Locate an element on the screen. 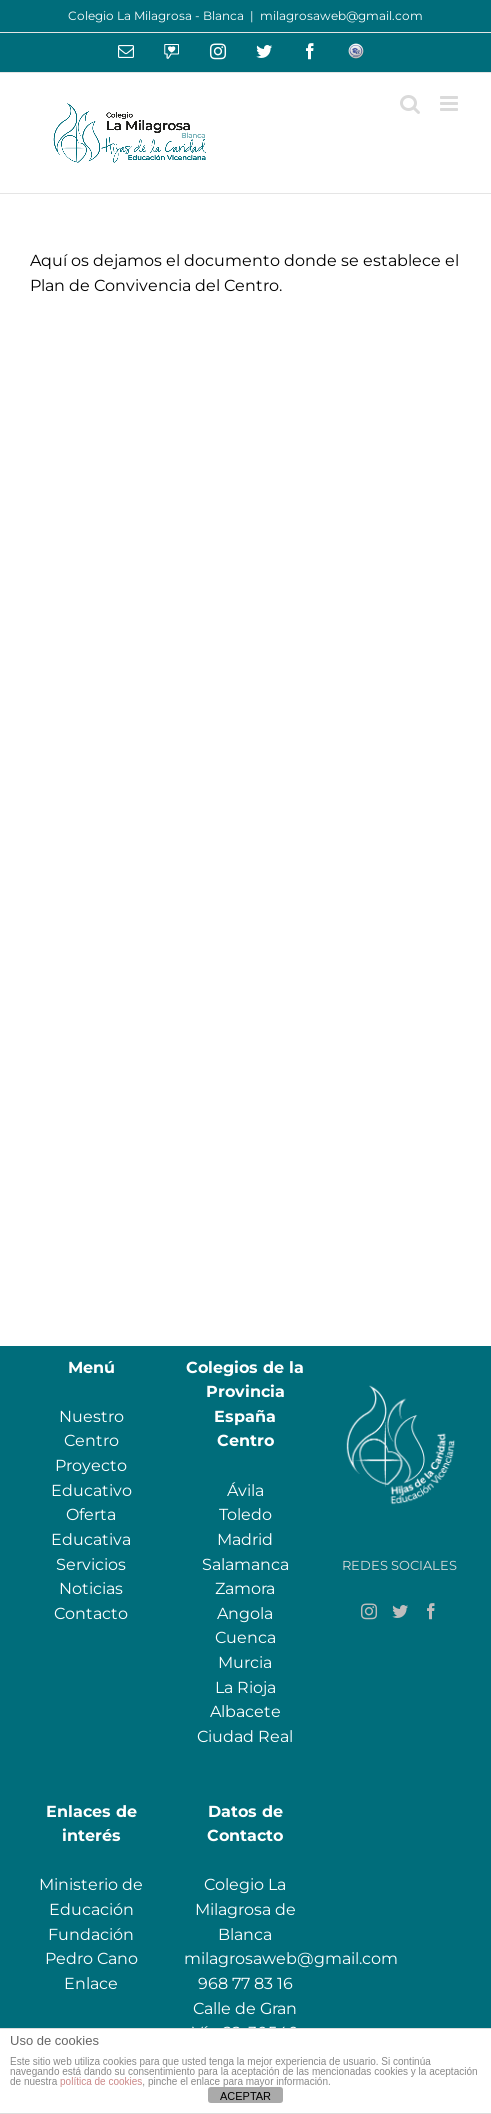 This screenshot has height=2114, width=491. Salamanca is located at coordinates (245, 1564).